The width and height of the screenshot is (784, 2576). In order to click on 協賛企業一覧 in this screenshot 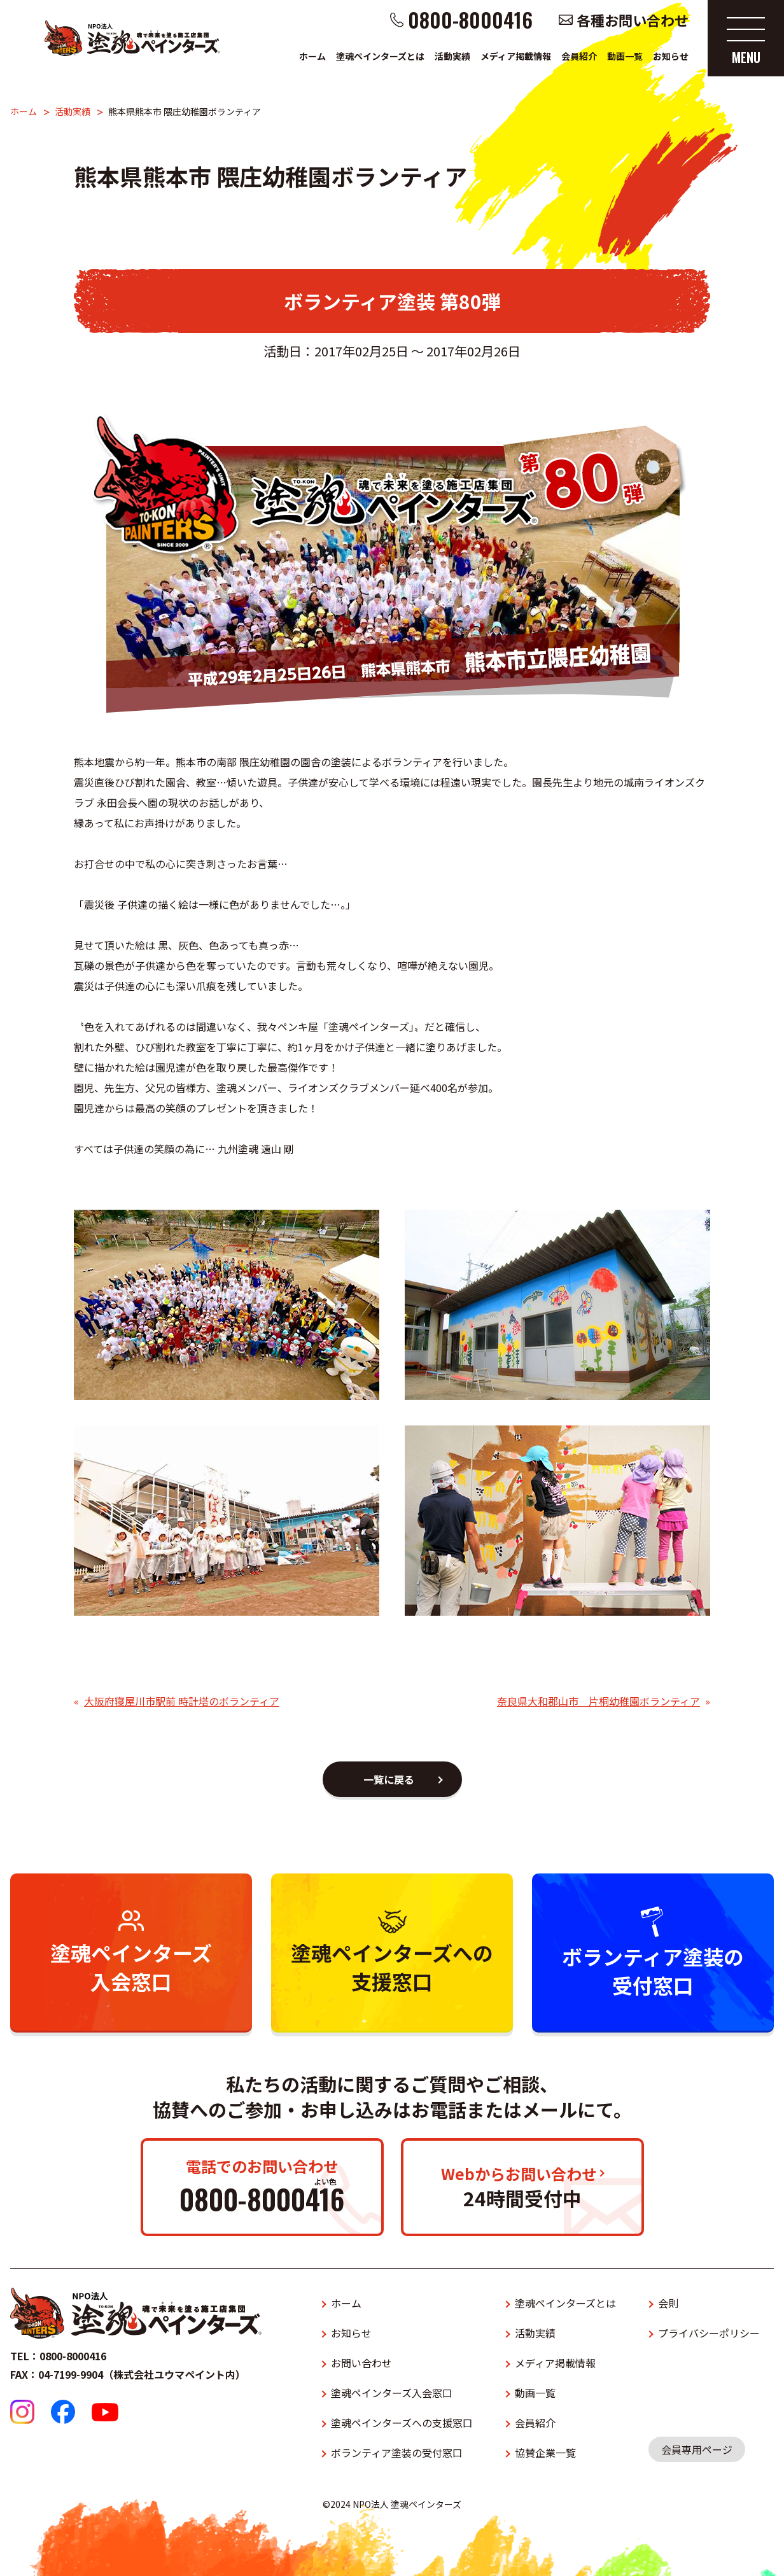, I will do `click(545, 2452)`.